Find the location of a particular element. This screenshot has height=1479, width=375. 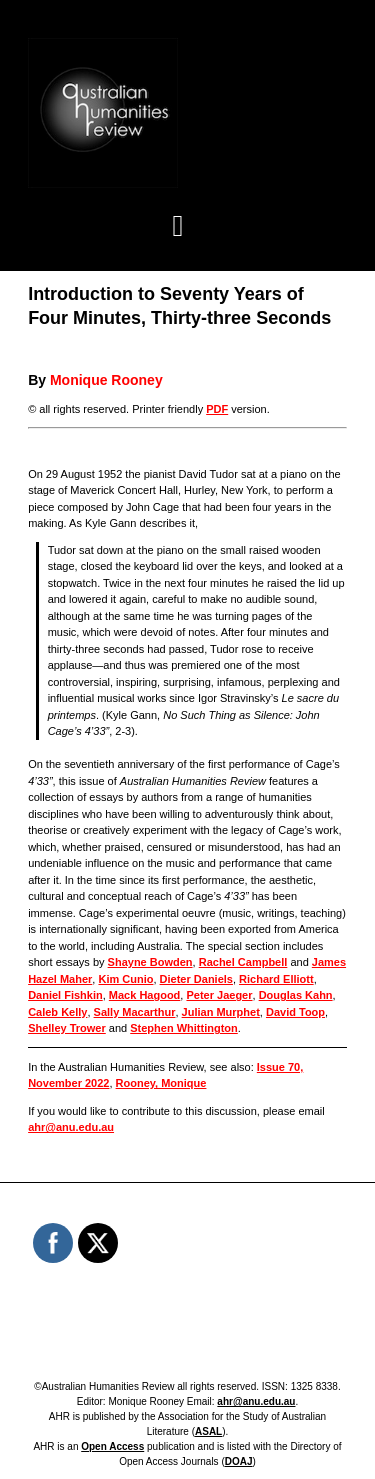

Kim Cunio is located at coordinates (125, 979).